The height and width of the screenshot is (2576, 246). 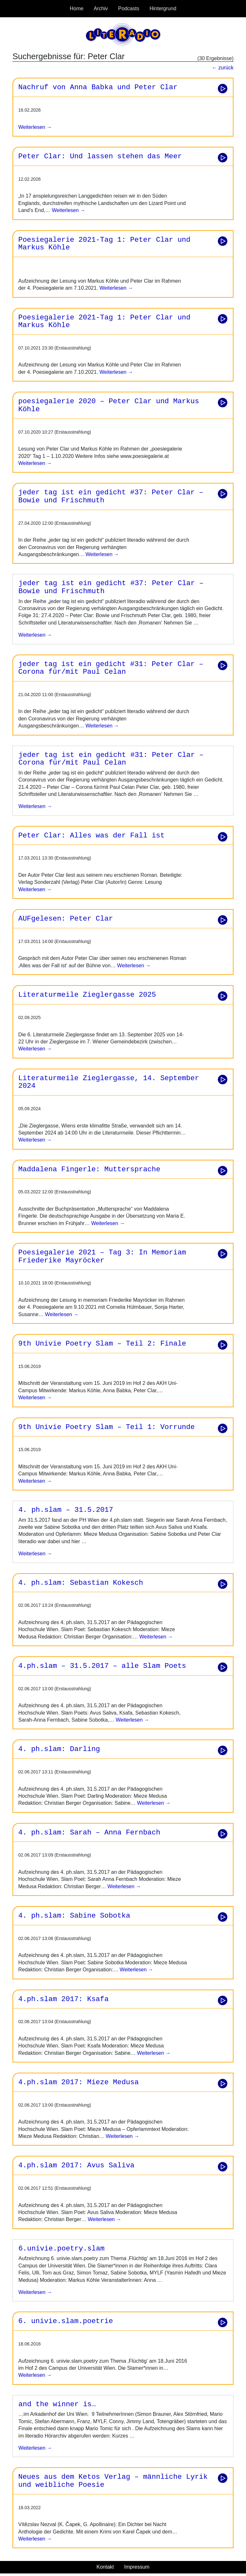 I want to click on jeder tag ist ein gedicht #37: Peter Clar – Bowie und Frischmuth, so click(x=110, y=496).